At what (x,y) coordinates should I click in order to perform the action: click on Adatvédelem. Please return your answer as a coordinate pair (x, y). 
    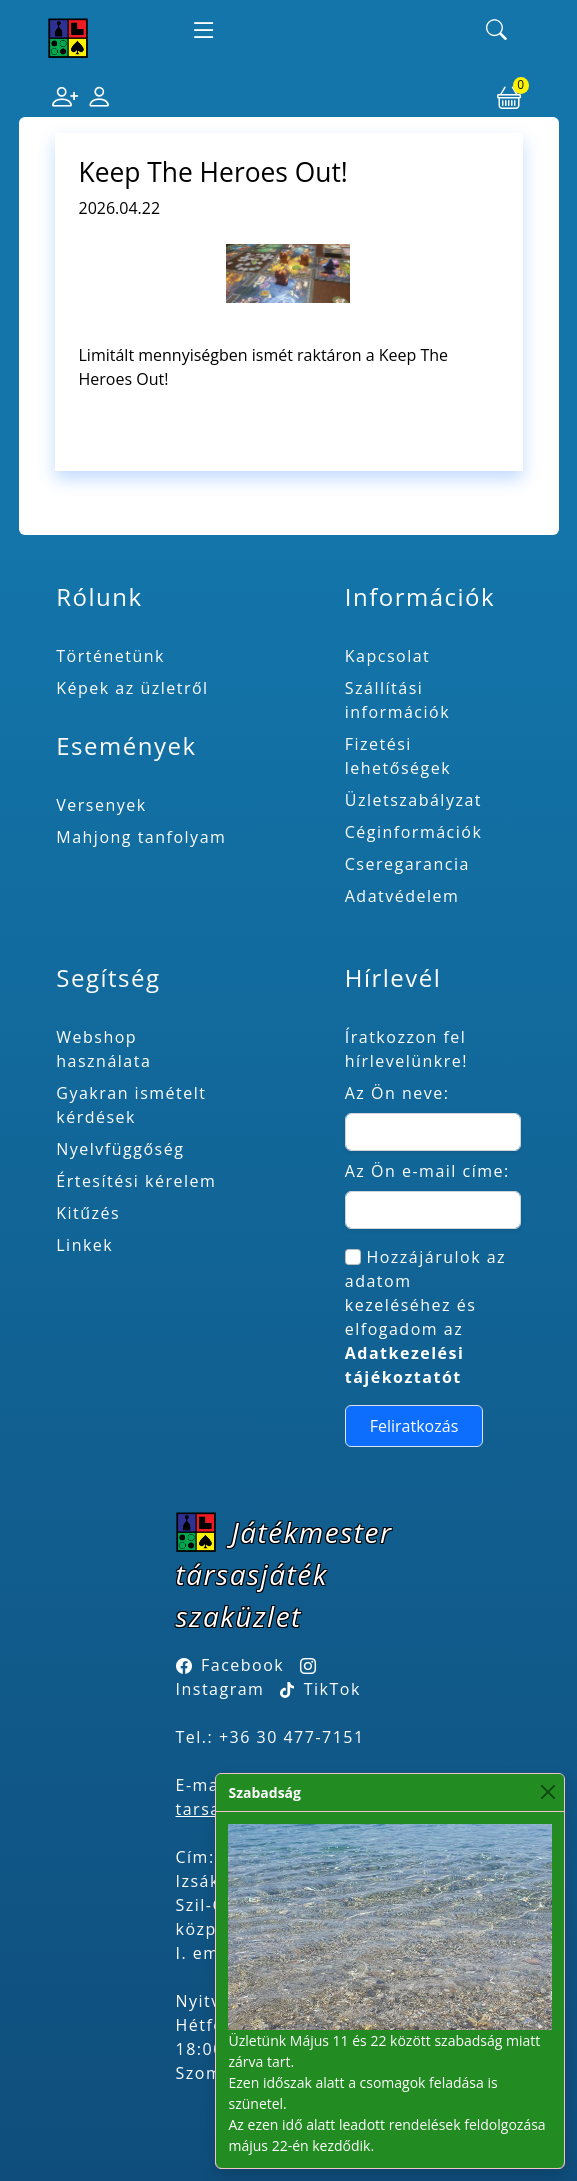
    Looking at the image, I should click on (402, 896).